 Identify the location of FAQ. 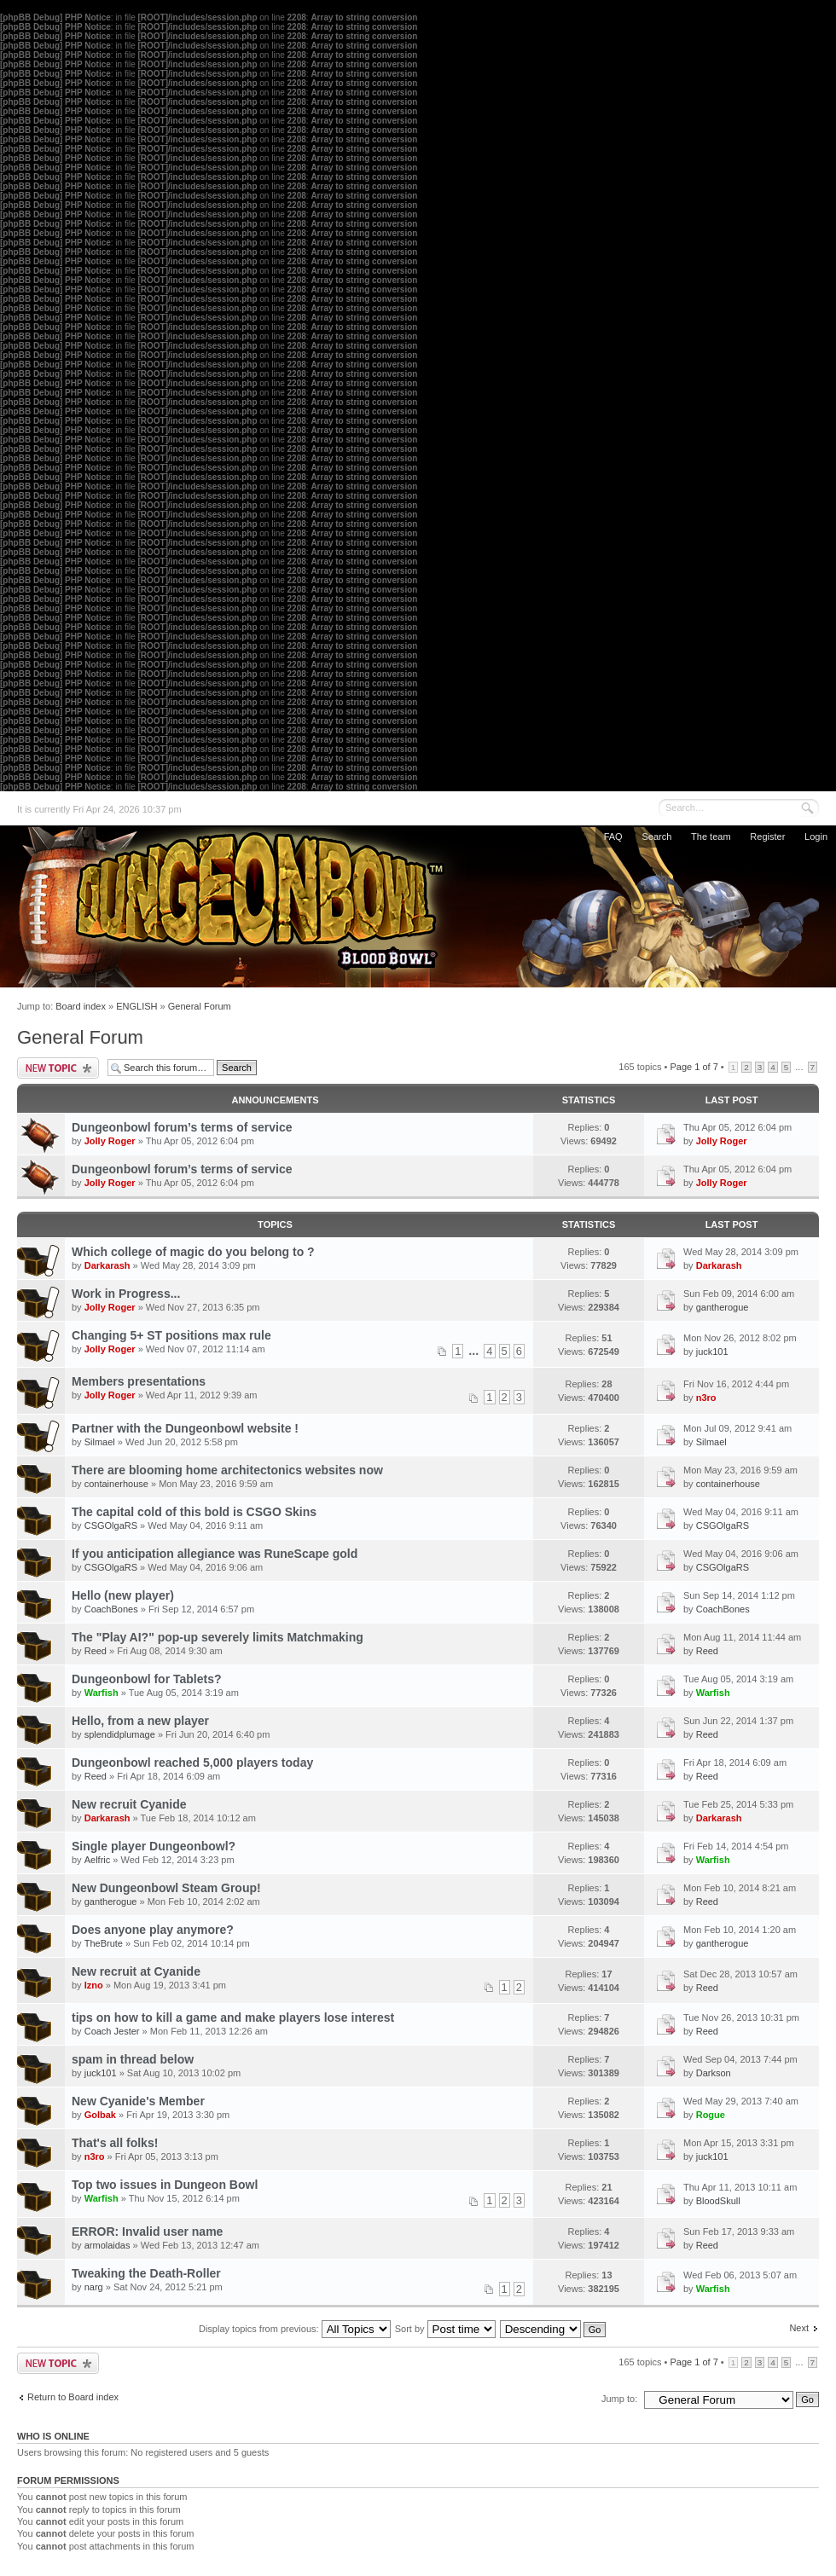
(613, 836).